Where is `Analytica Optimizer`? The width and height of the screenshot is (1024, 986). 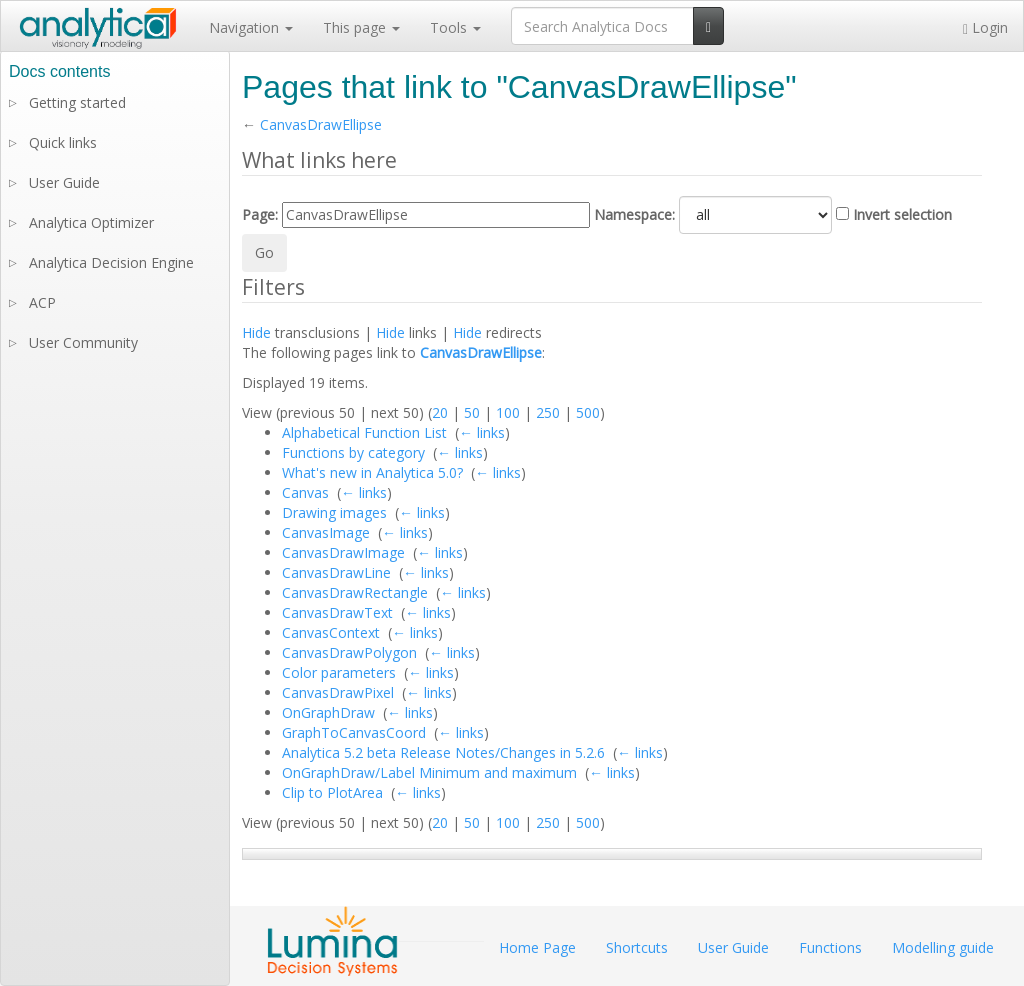
Analytica Optimizer is located at coordinates (91, 222).